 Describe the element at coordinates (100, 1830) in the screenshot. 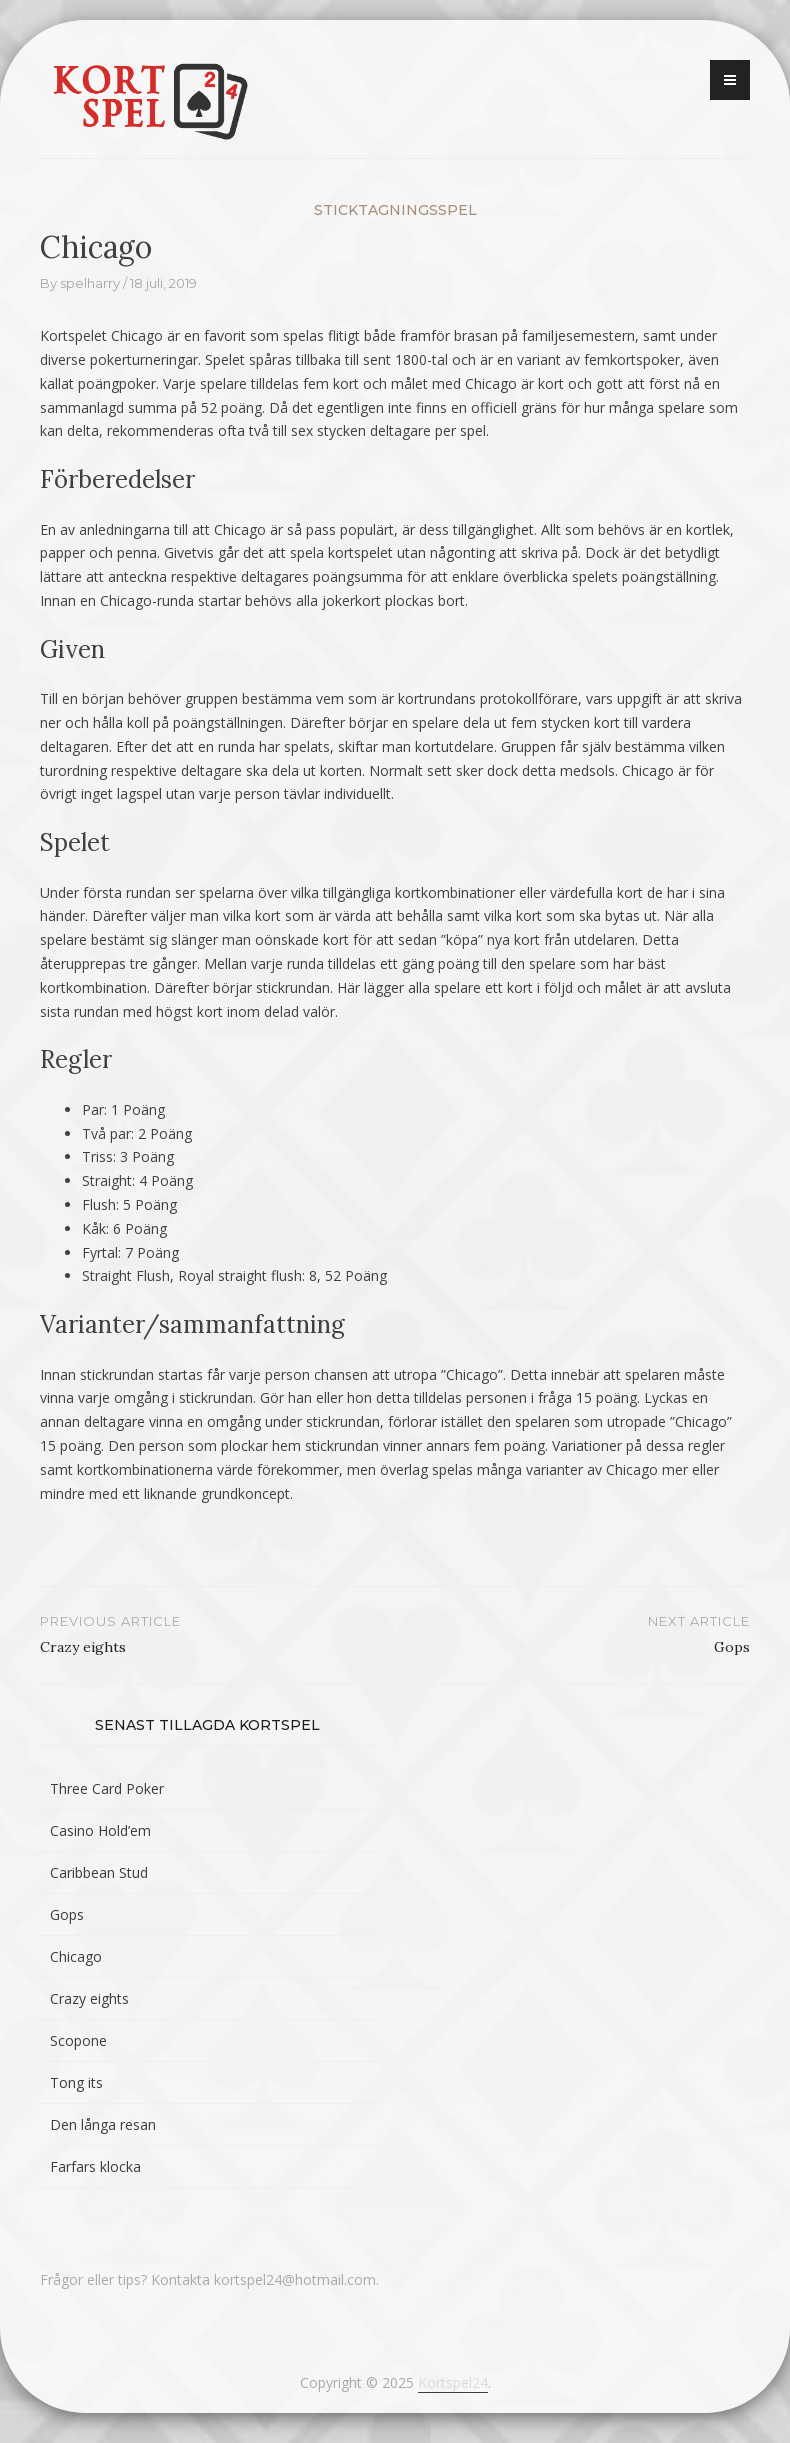

I see `Casino Hold’em` at that location.